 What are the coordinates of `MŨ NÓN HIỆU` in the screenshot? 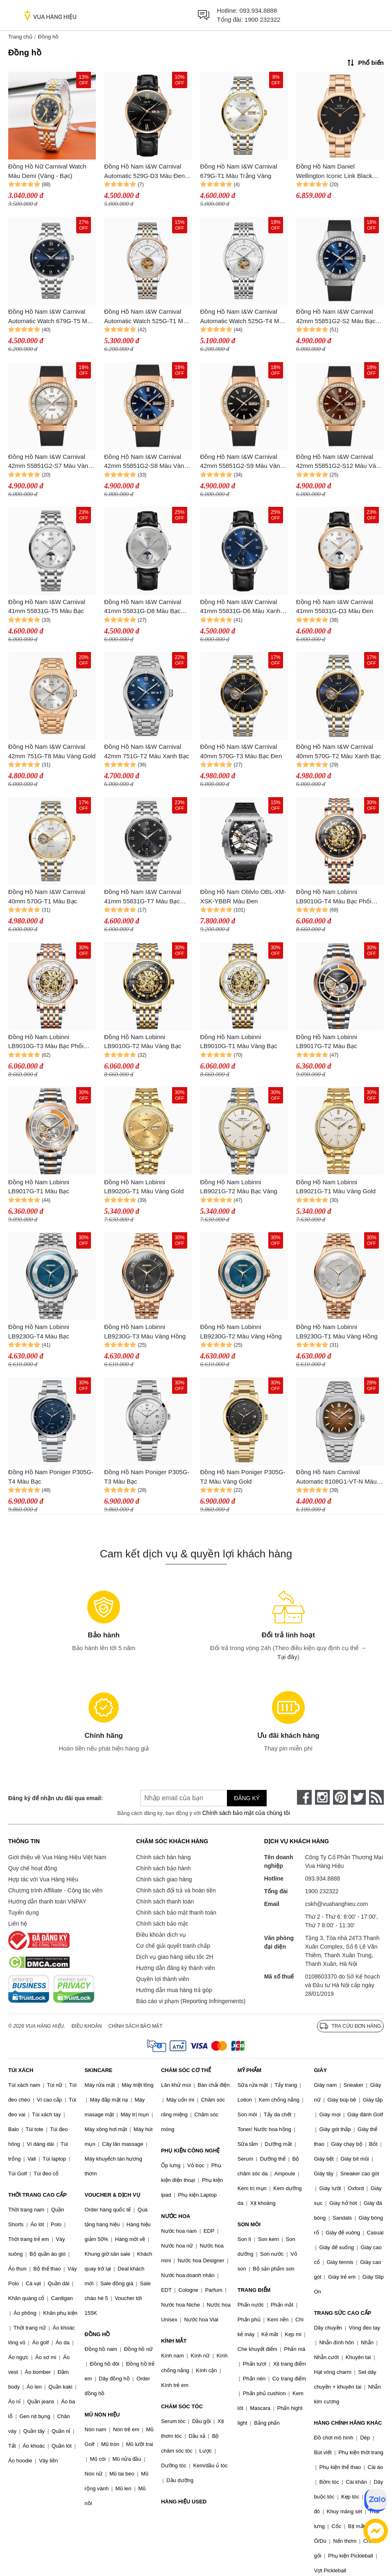 It's located at (102, 2415).